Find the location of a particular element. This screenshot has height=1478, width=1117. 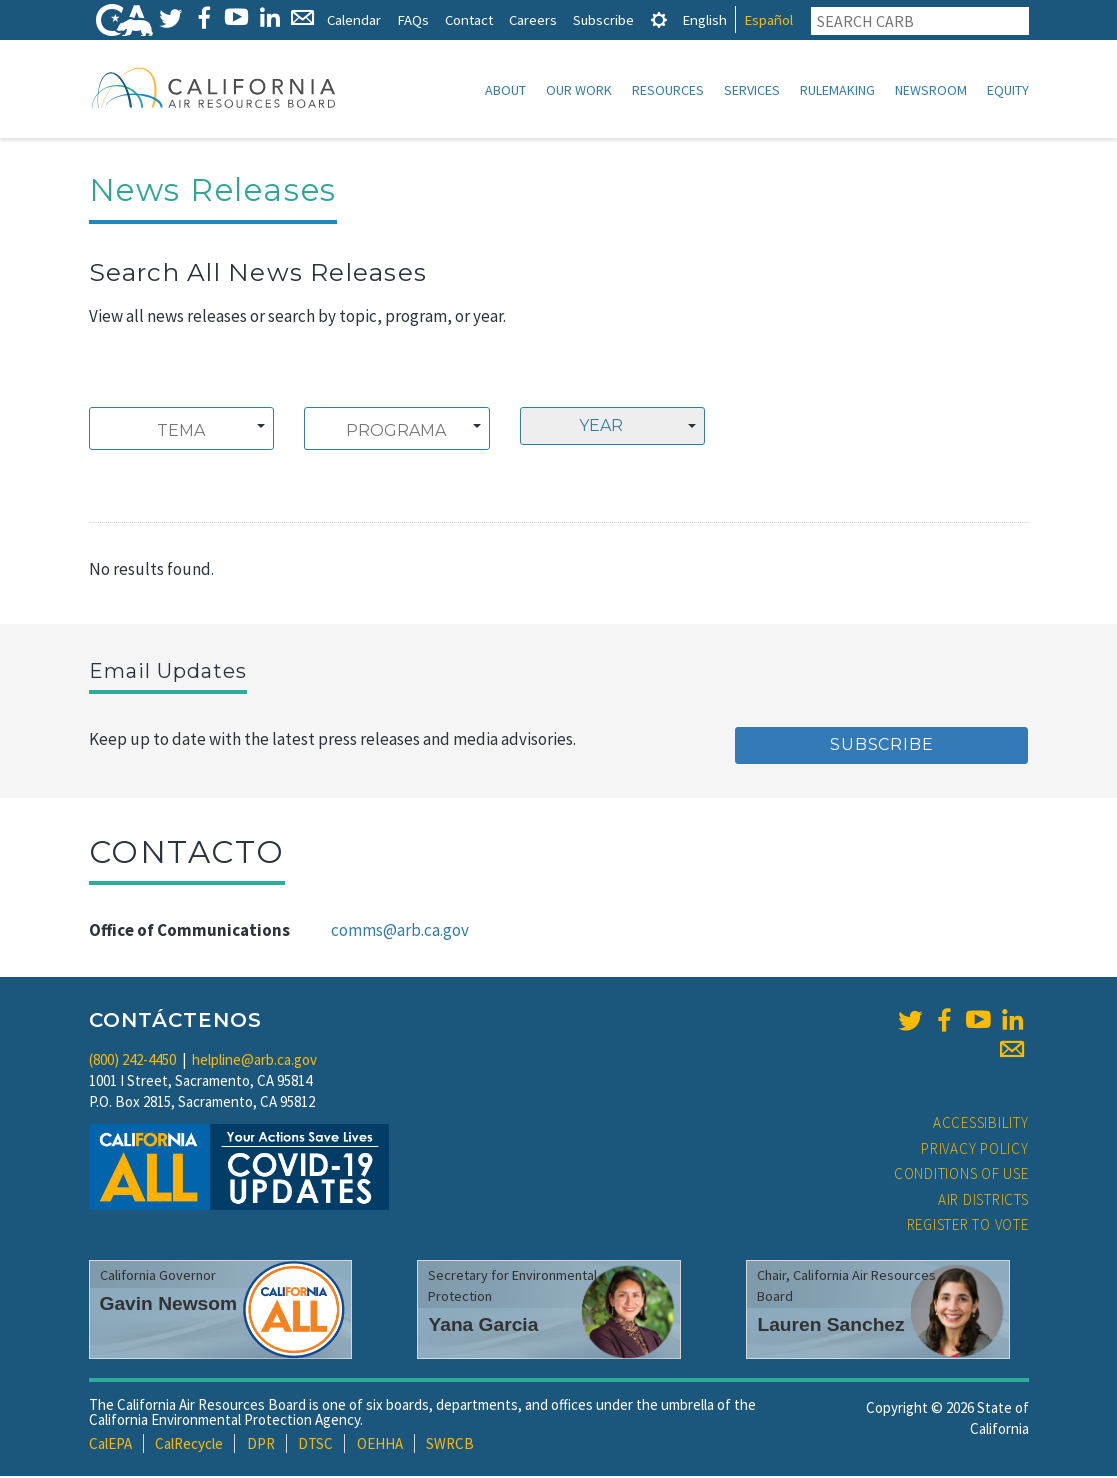

Year [textbox] is located at coordinates (601, 427).